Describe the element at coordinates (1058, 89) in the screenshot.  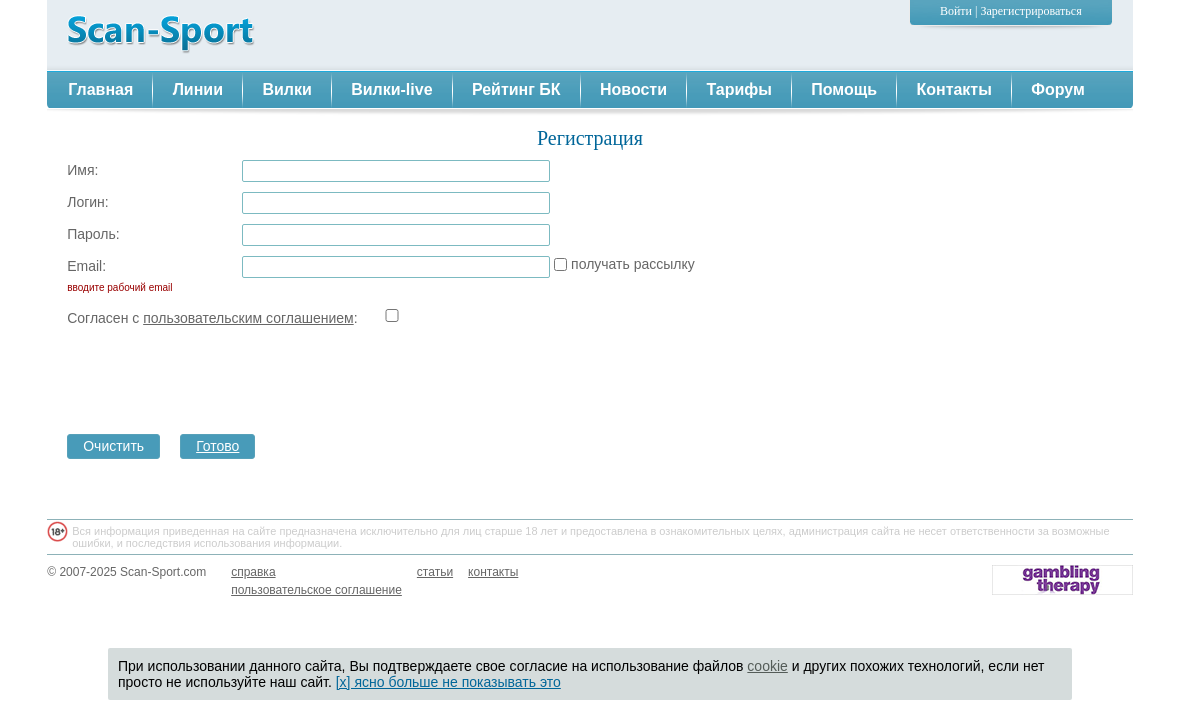
I see `Форум` at that location.